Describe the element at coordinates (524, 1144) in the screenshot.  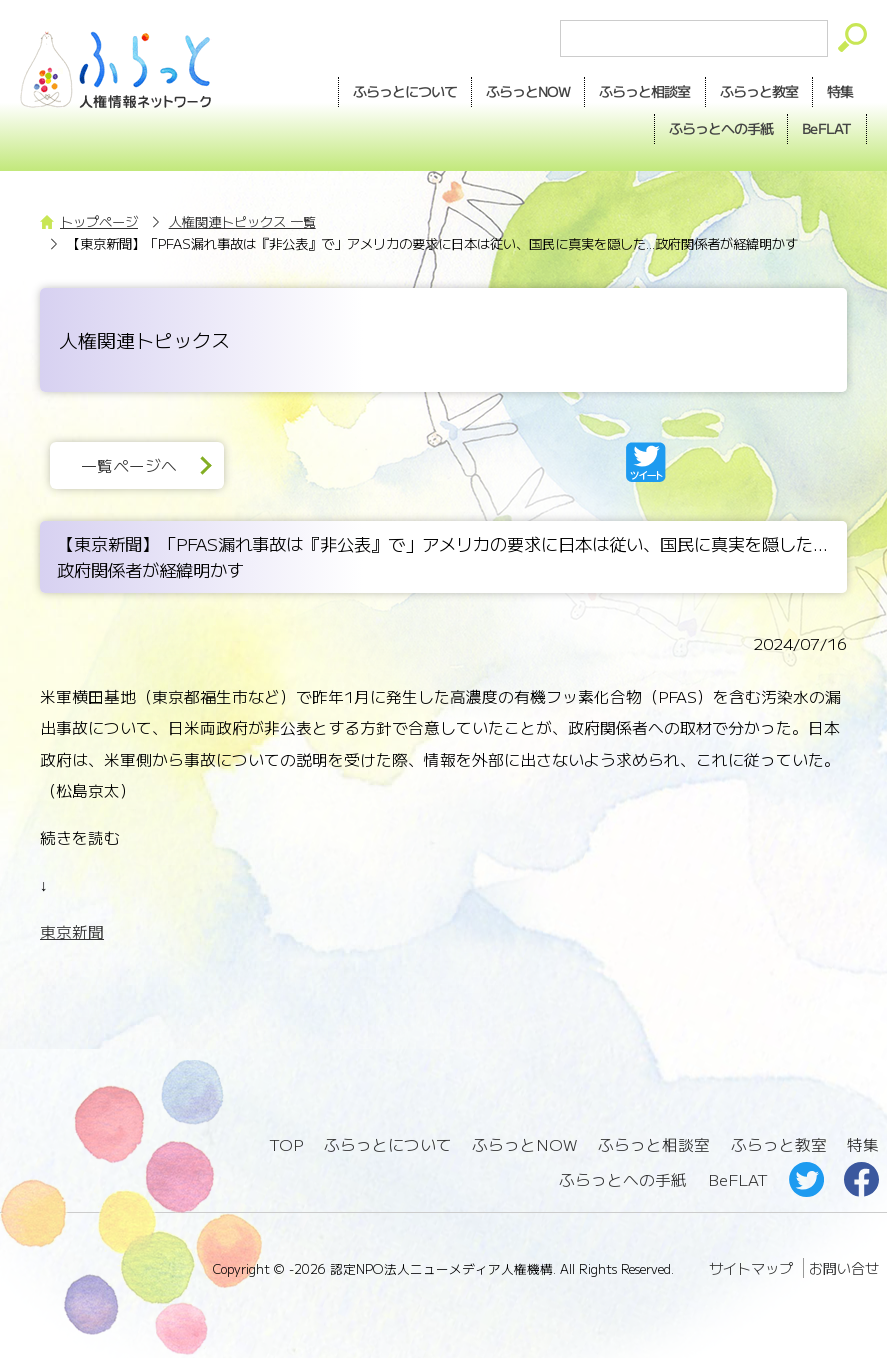
I see `ふらっとNOW` at that location.